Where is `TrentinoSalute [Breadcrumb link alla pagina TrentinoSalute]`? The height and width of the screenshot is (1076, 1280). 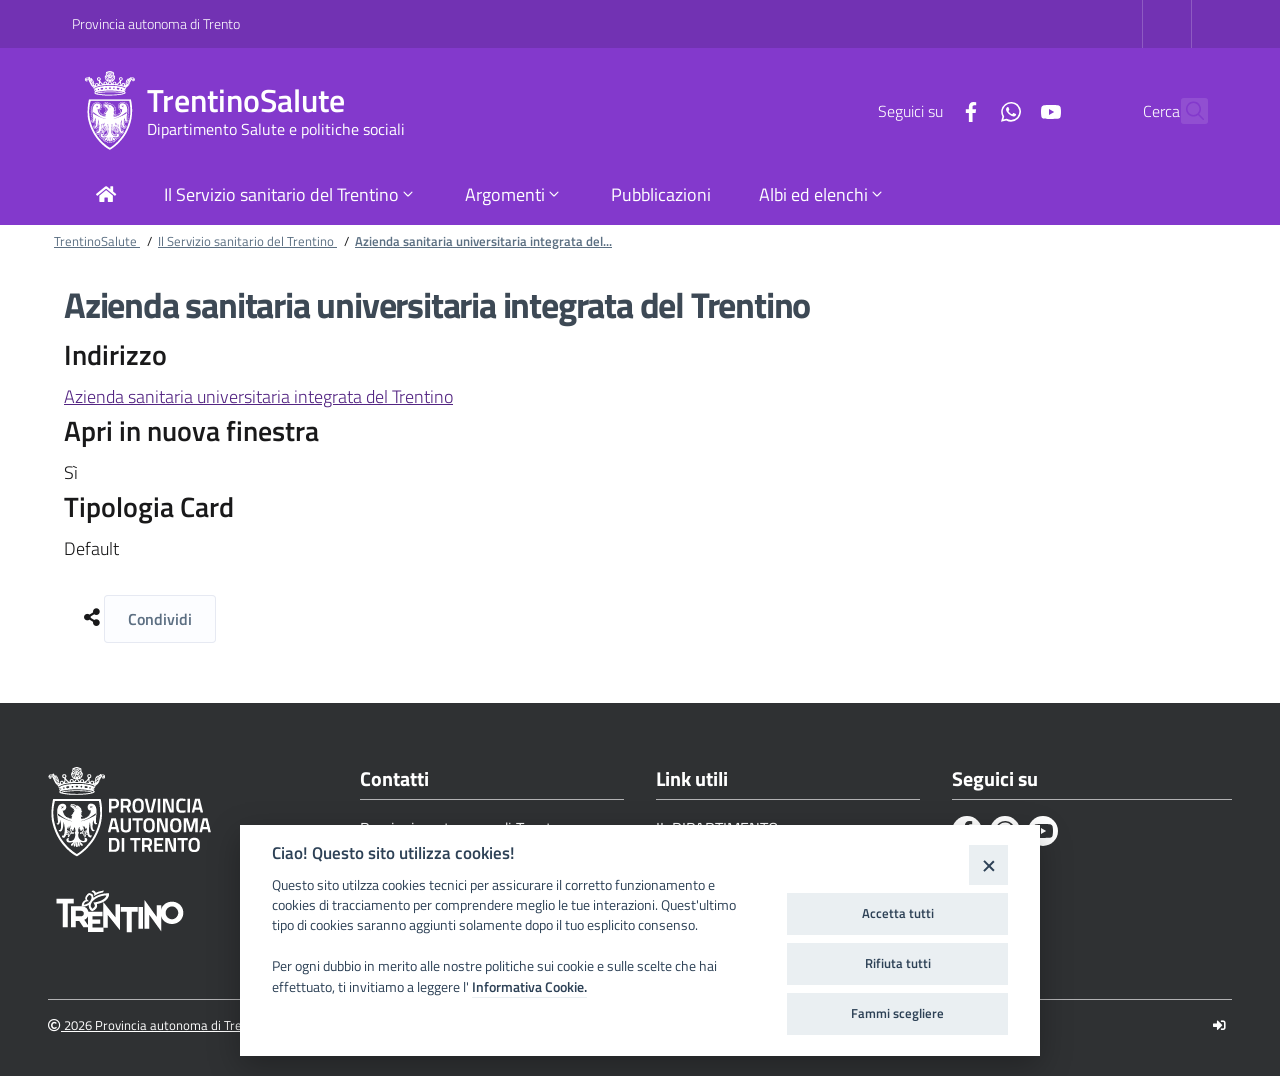 TrentinoSalute [Breadcrumb link alla pagina TrentinoSalute] is located at coordinates (97, 241).